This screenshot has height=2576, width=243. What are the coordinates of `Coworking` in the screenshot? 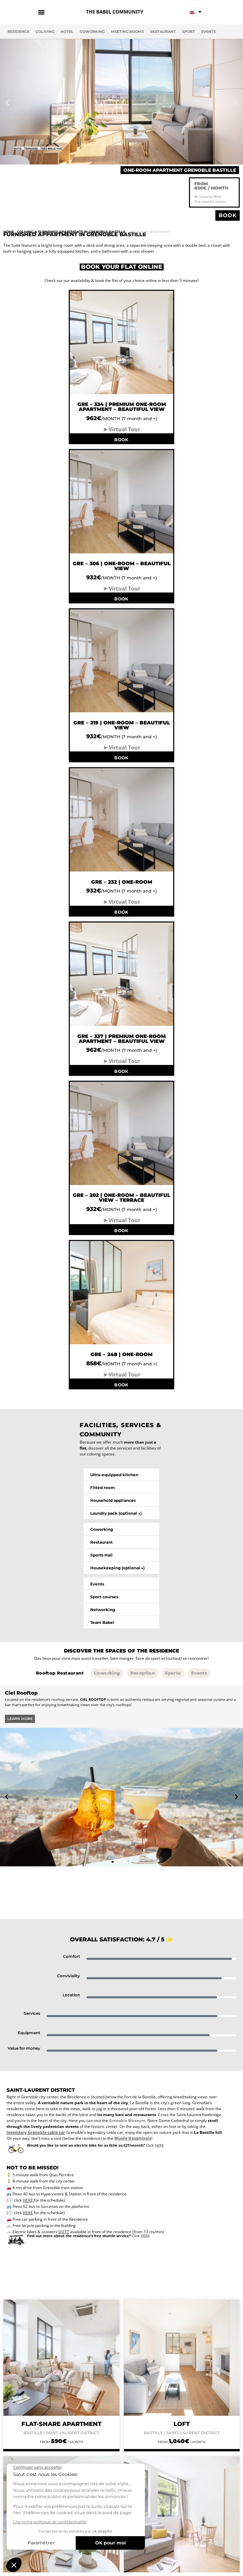 It's located at (92, 31).